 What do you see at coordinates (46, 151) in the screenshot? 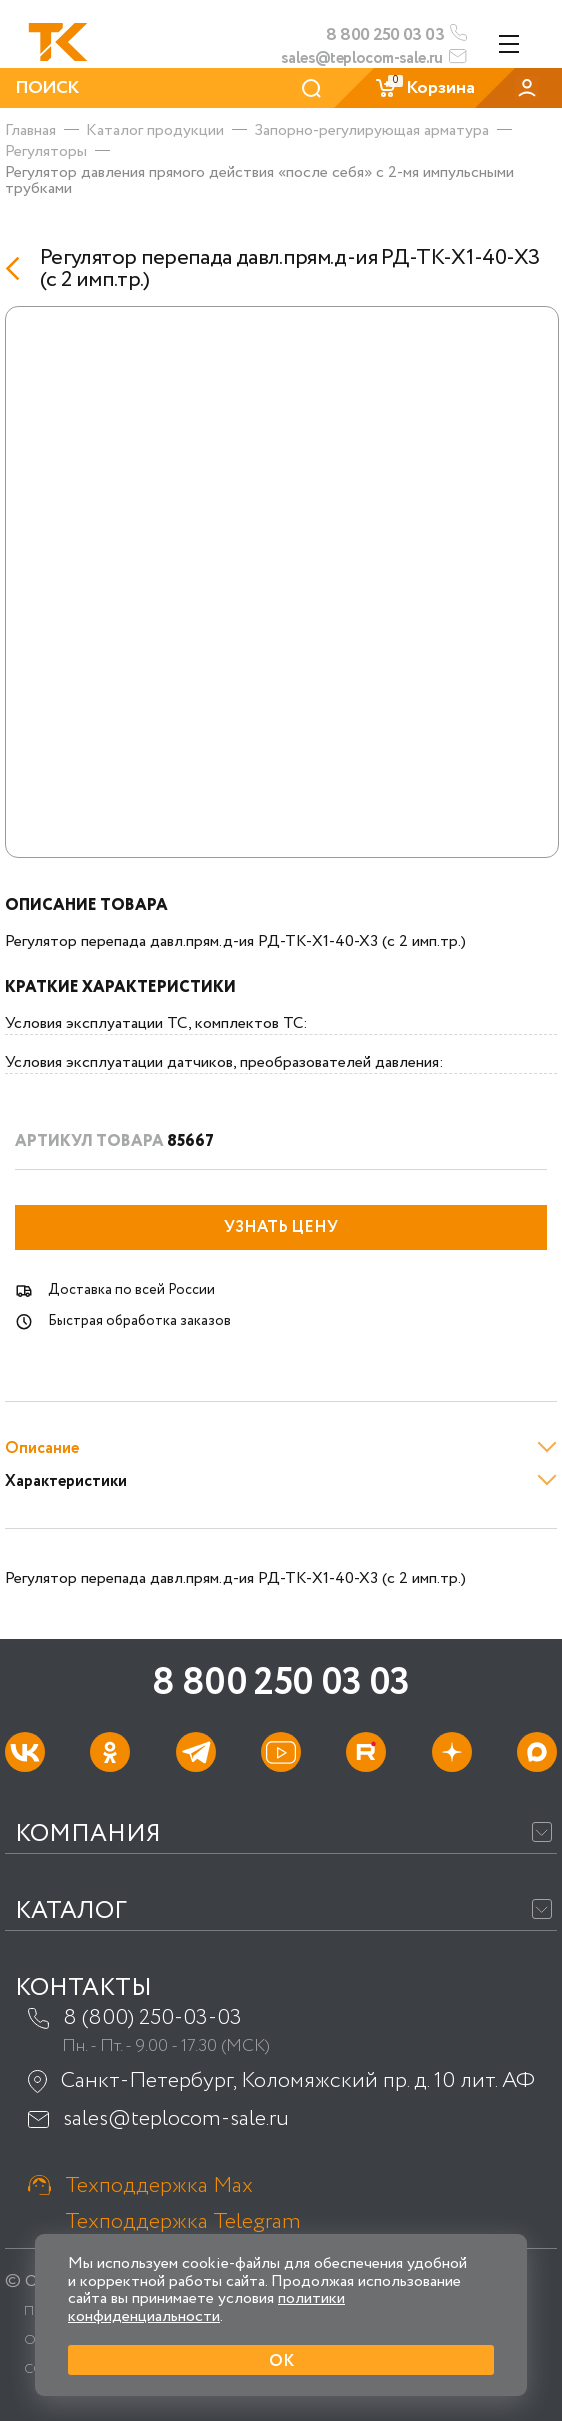
I see `Регуляторы` at bounding box center [46, 151].